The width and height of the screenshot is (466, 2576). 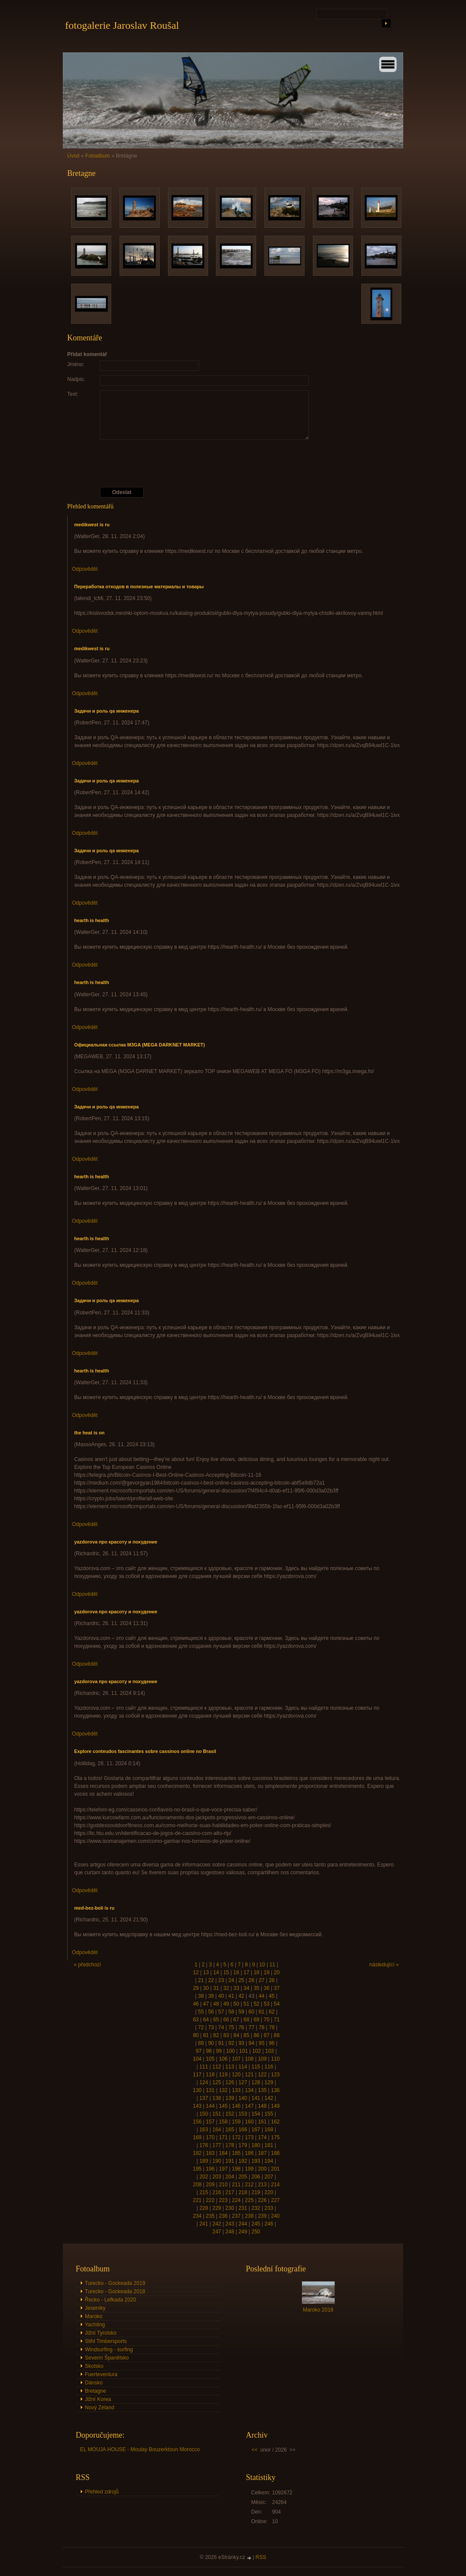 What do you see at coordinates (223, 2075) in the screenshot?
I see `119` at bounding box center [223, 2075].